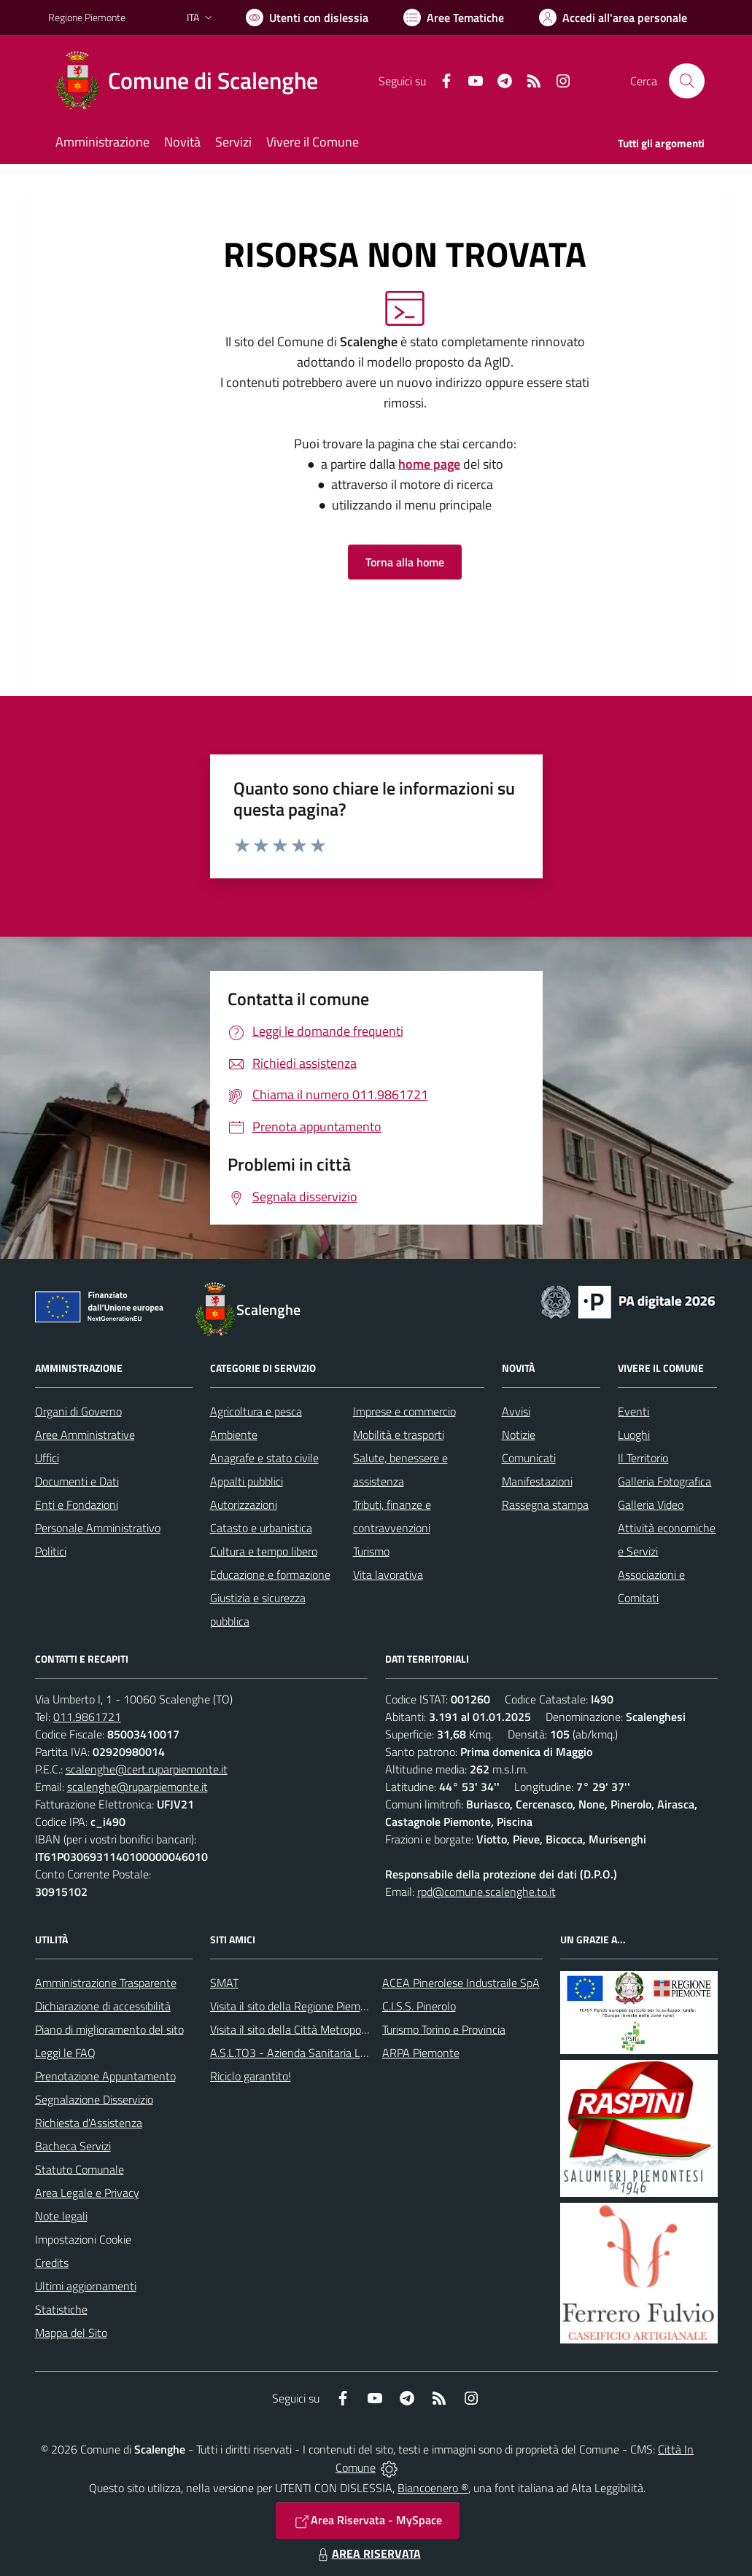  I want to click on [Cerca nel sito], so click(686, 80).